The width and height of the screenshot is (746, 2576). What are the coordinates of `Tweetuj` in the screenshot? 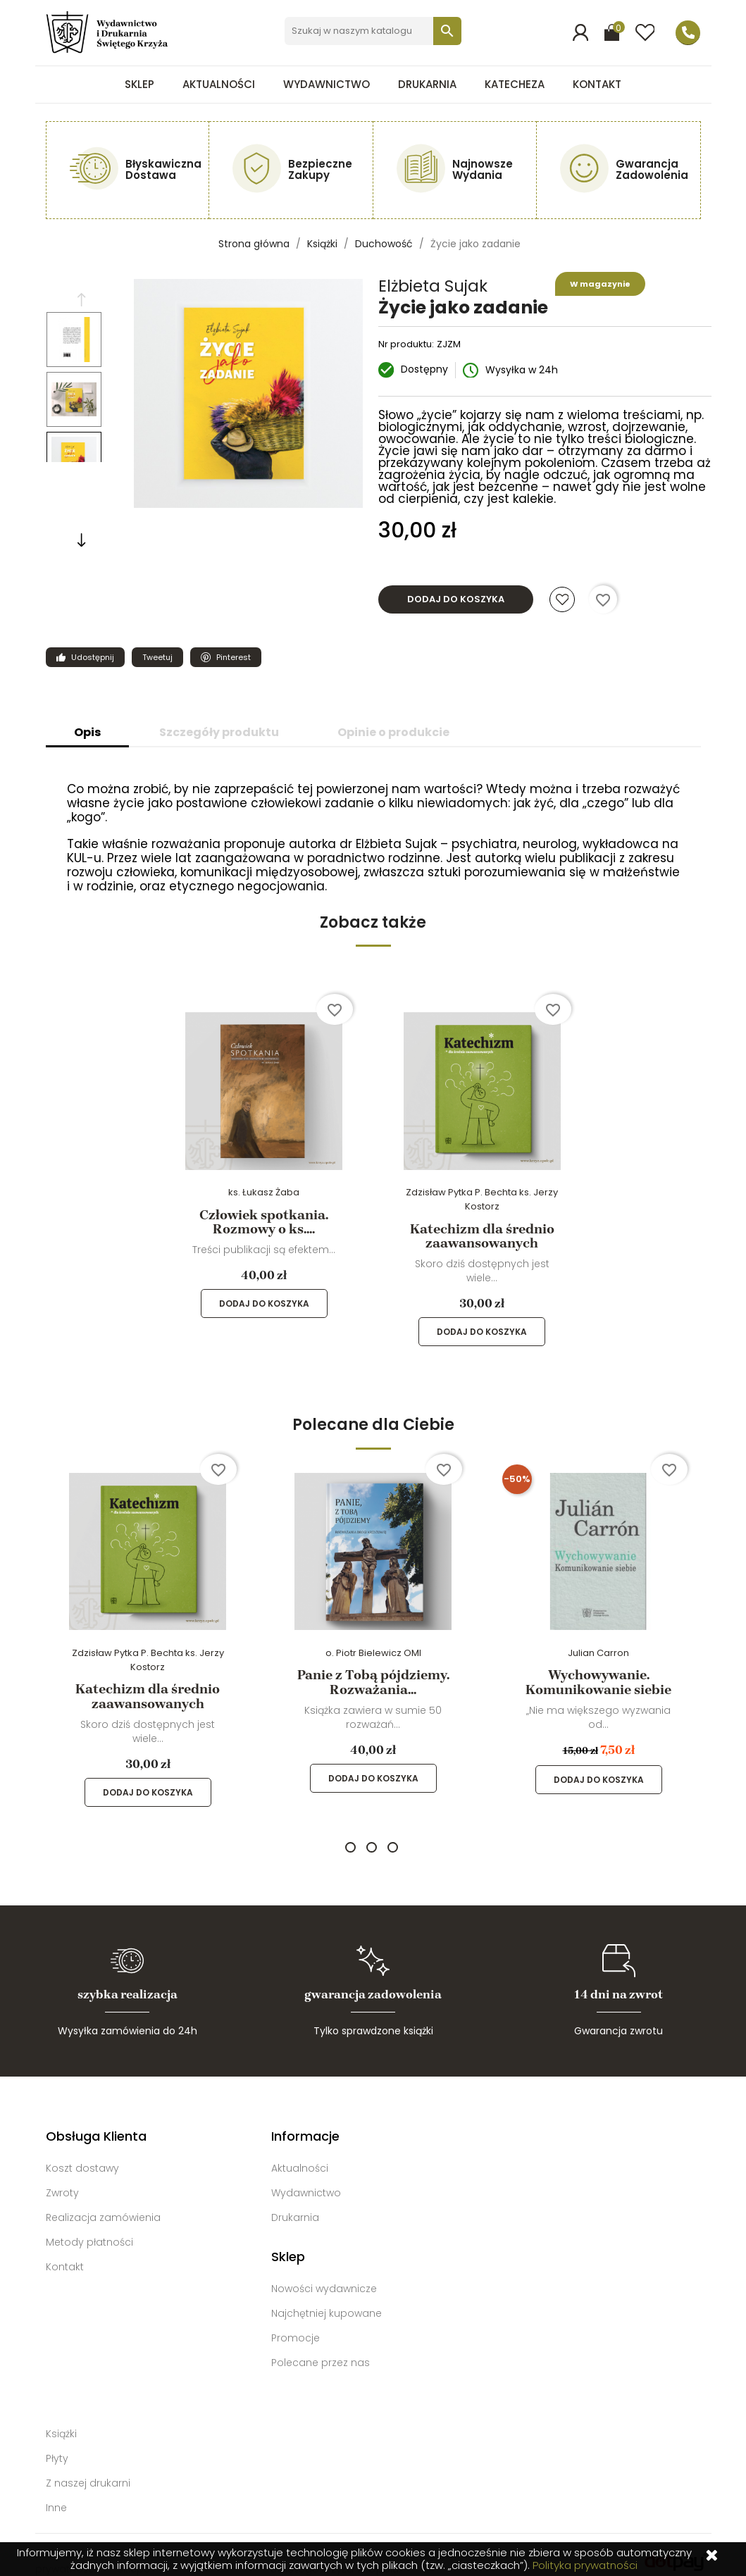 It's located at (152, 657).